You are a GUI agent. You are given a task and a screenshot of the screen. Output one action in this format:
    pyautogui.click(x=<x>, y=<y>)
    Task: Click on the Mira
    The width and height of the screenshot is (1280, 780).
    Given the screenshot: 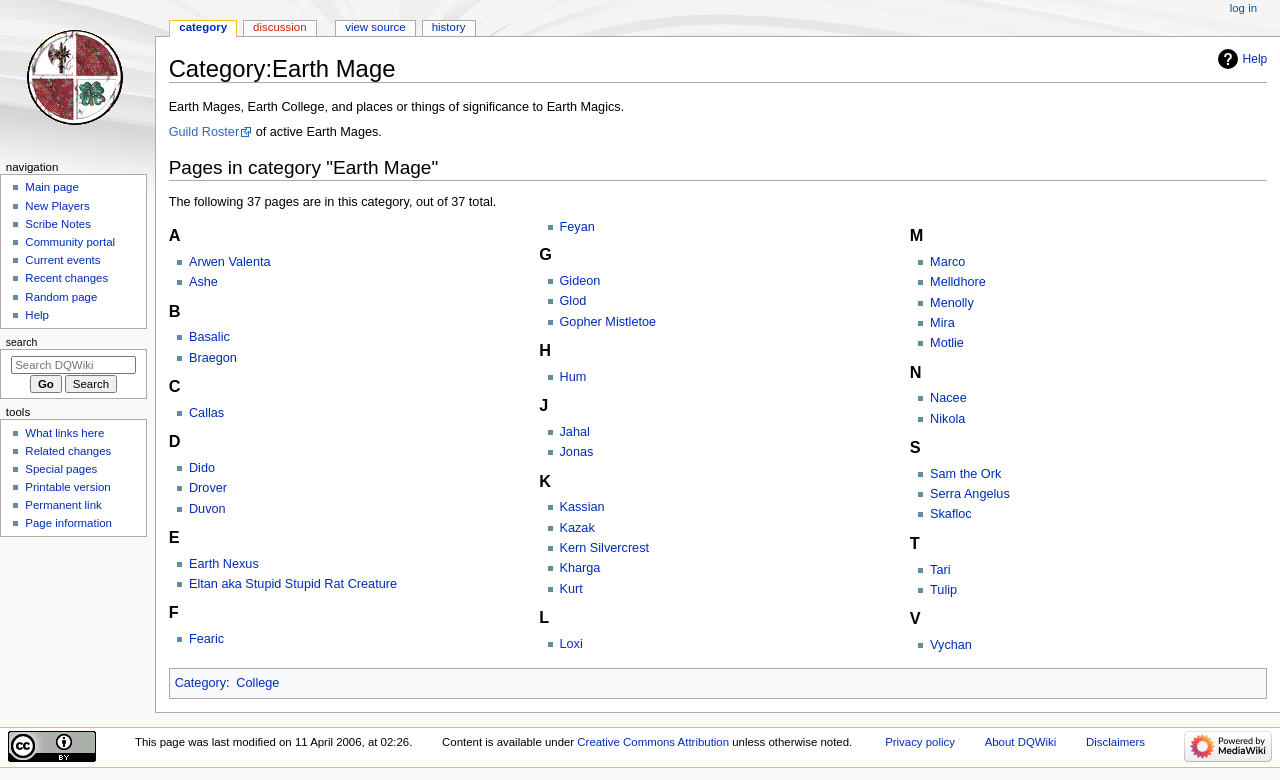 What is the action you would take?
    pyautogui.click(x=942, y=323)
    